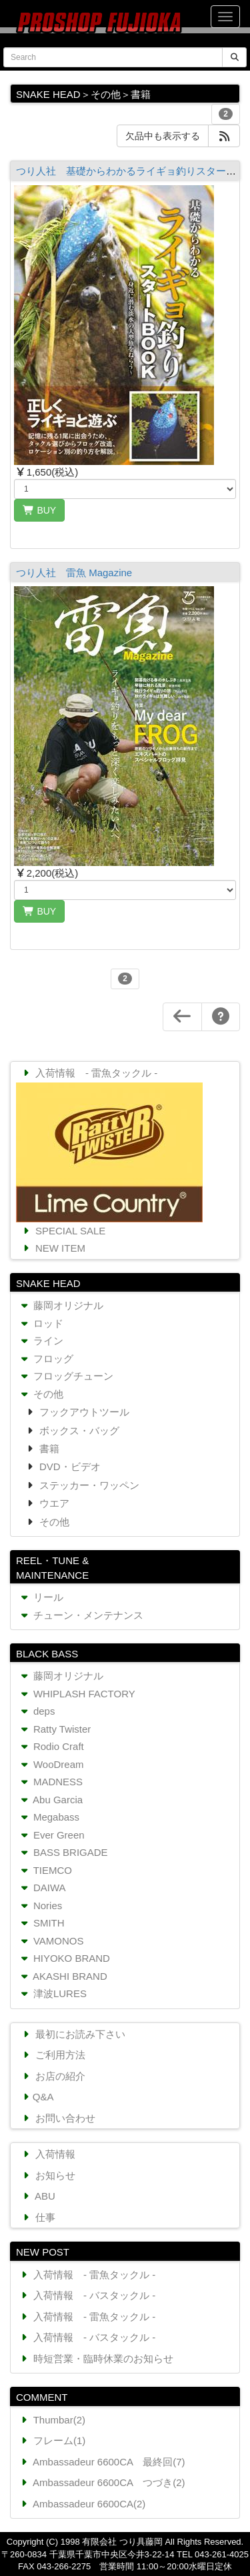 The image size is (250, 2576). What do you see at coordinates (51, 1835) in the screenshot?
I see `Ever Green` at bounding box center [51, 1835].